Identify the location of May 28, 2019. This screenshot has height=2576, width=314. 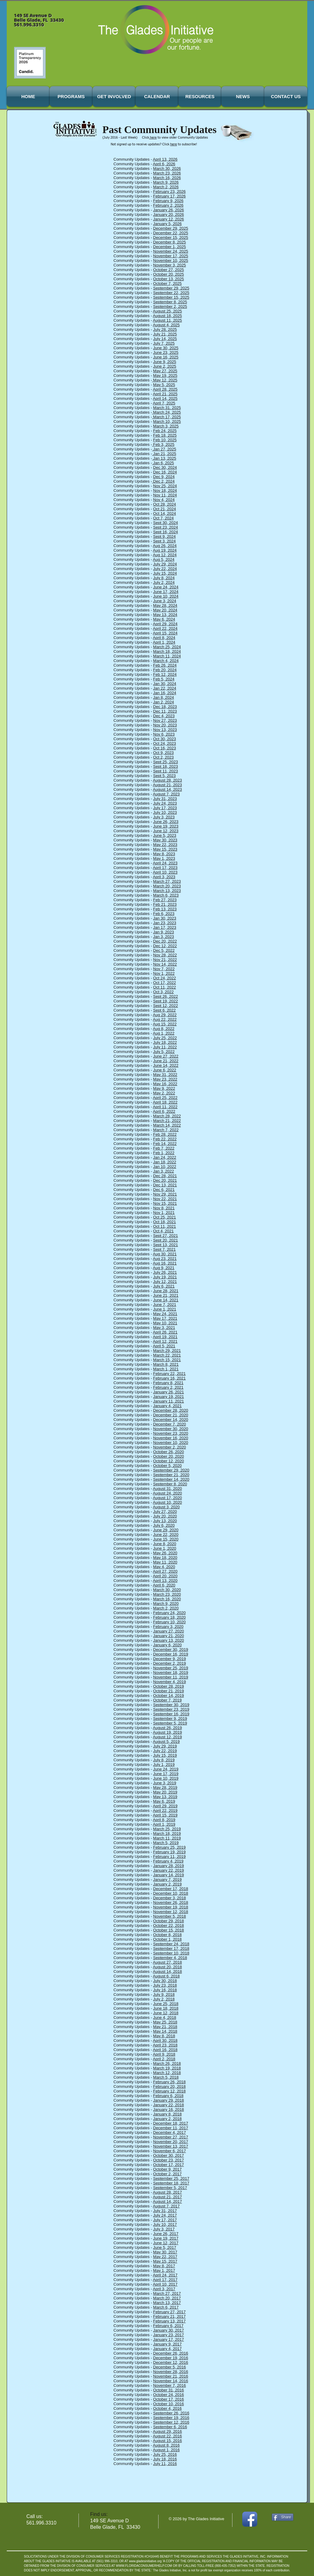
(165, 1787).